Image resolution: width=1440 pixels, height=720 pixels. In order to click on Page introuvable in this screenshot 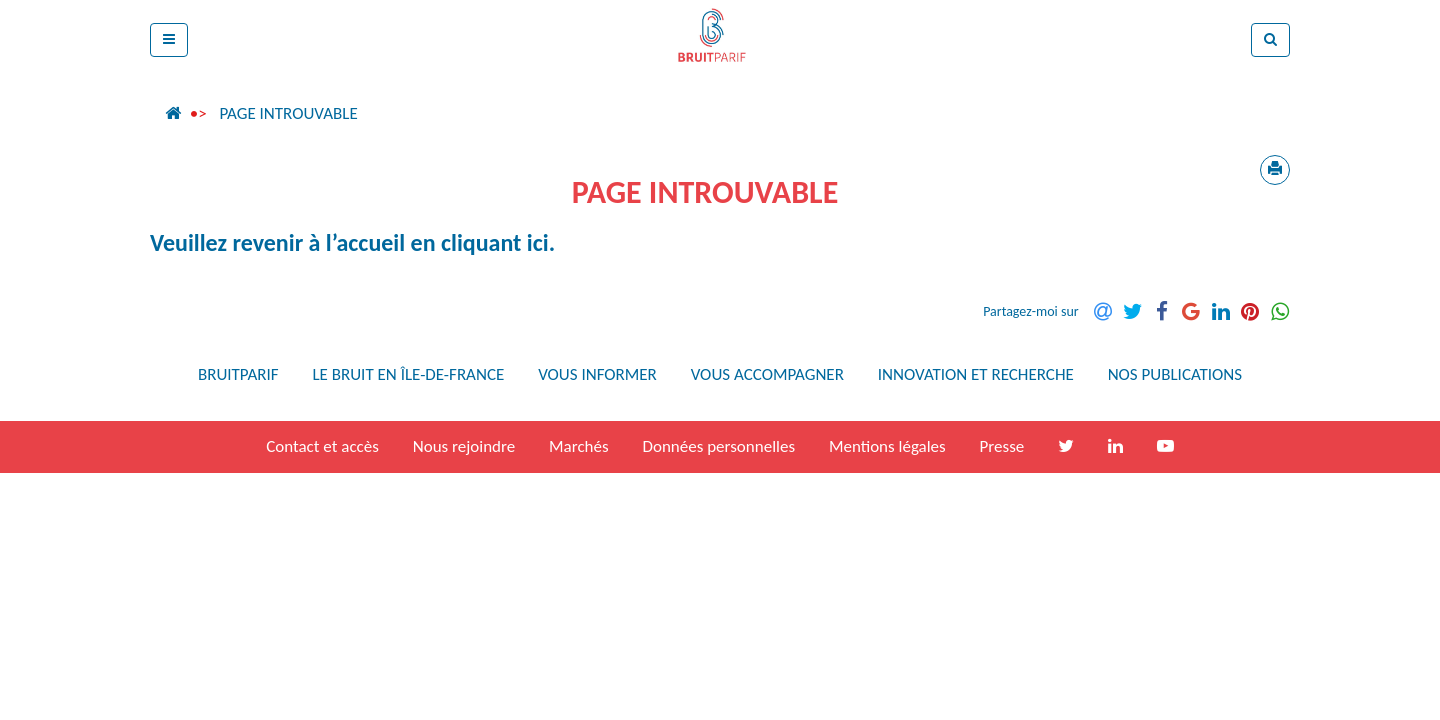, I will do `click(288, 113)`.